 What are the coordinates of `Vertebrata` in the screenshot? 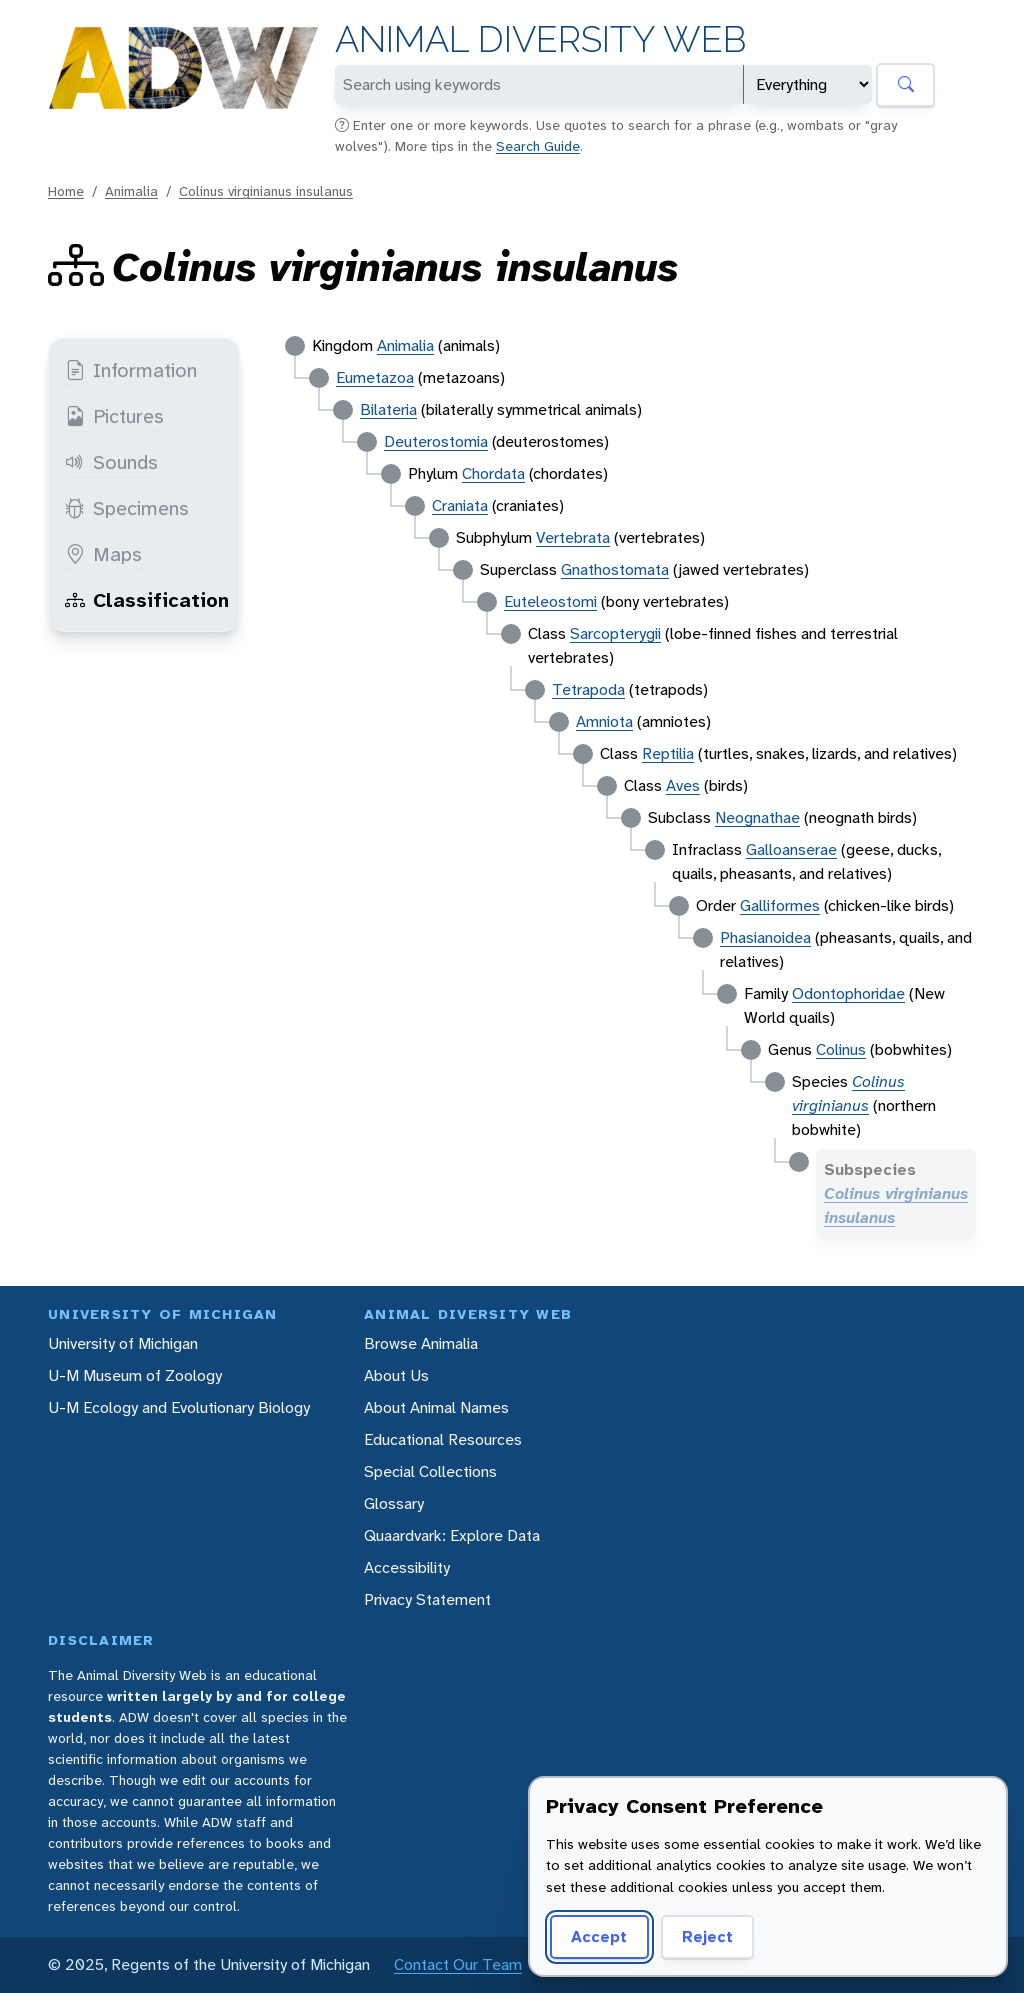 It's located at (573, 537).